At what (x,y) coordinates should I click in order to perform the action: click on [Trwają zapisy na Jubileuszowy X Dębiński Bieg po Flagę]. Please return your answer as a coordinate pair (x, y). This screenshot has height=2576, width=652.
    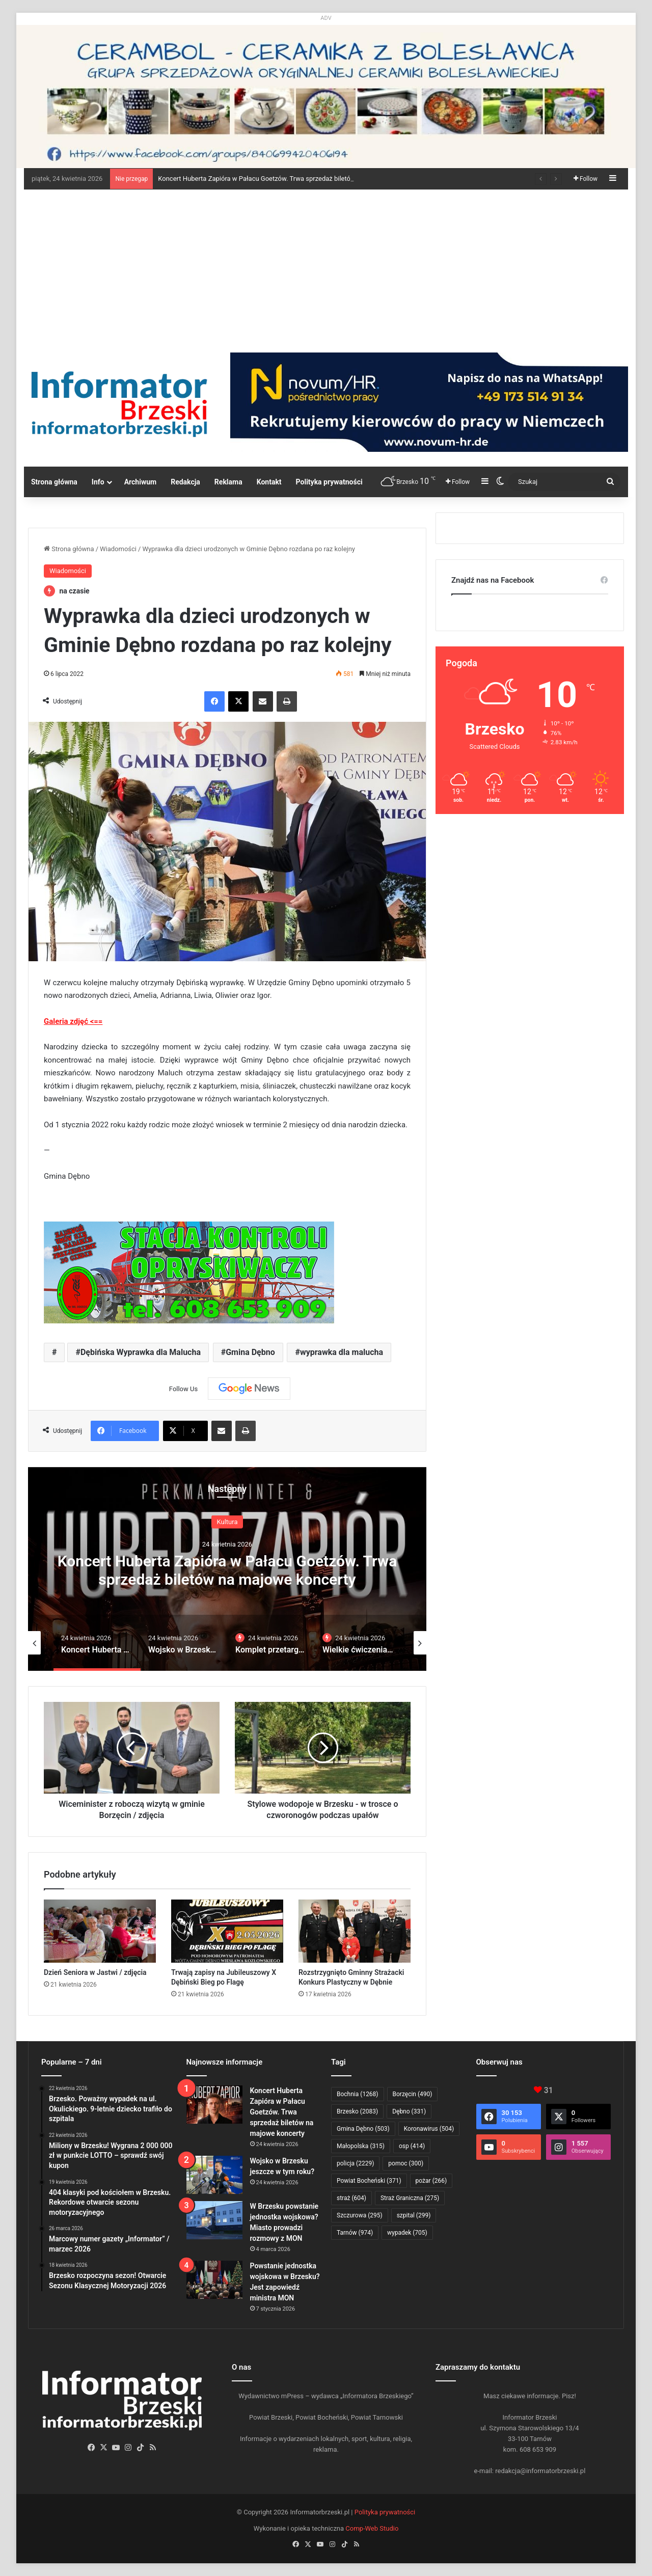
    Looking at the image, I should click on (227, 1931).